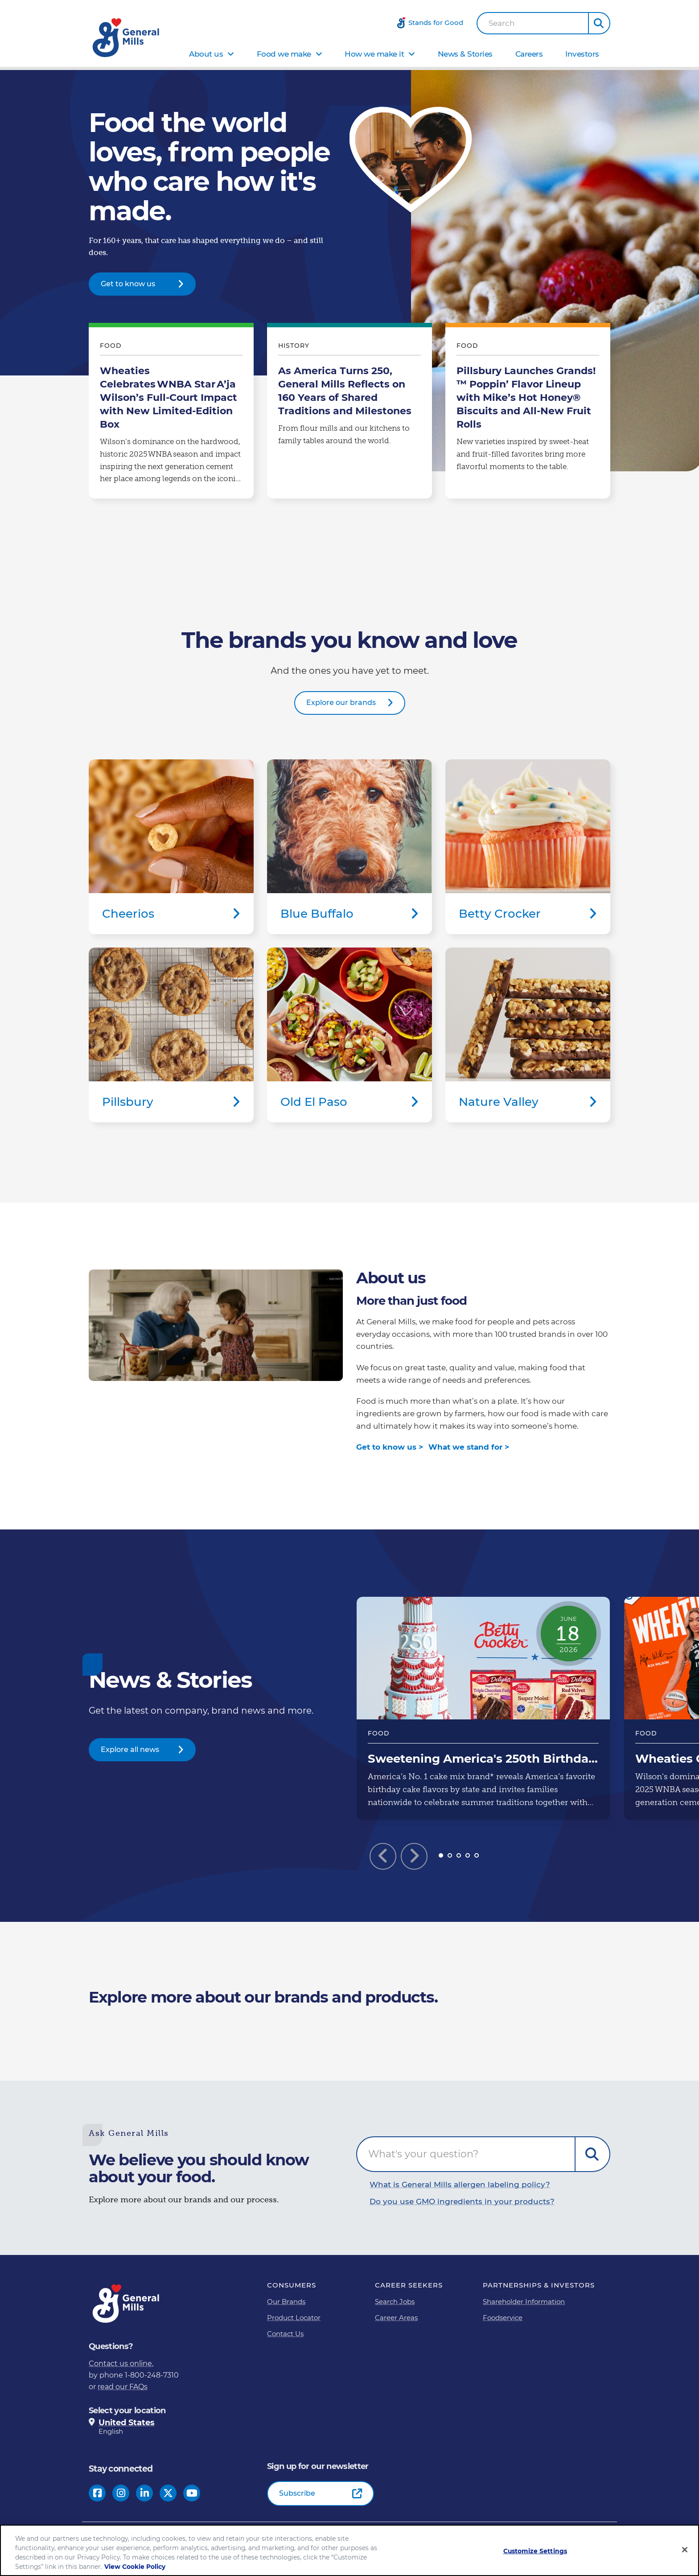 The image size is (699, 2576). Describe the element at coordinates (395, 2301) in the screenshot. I see `Search Jobs` at that location.